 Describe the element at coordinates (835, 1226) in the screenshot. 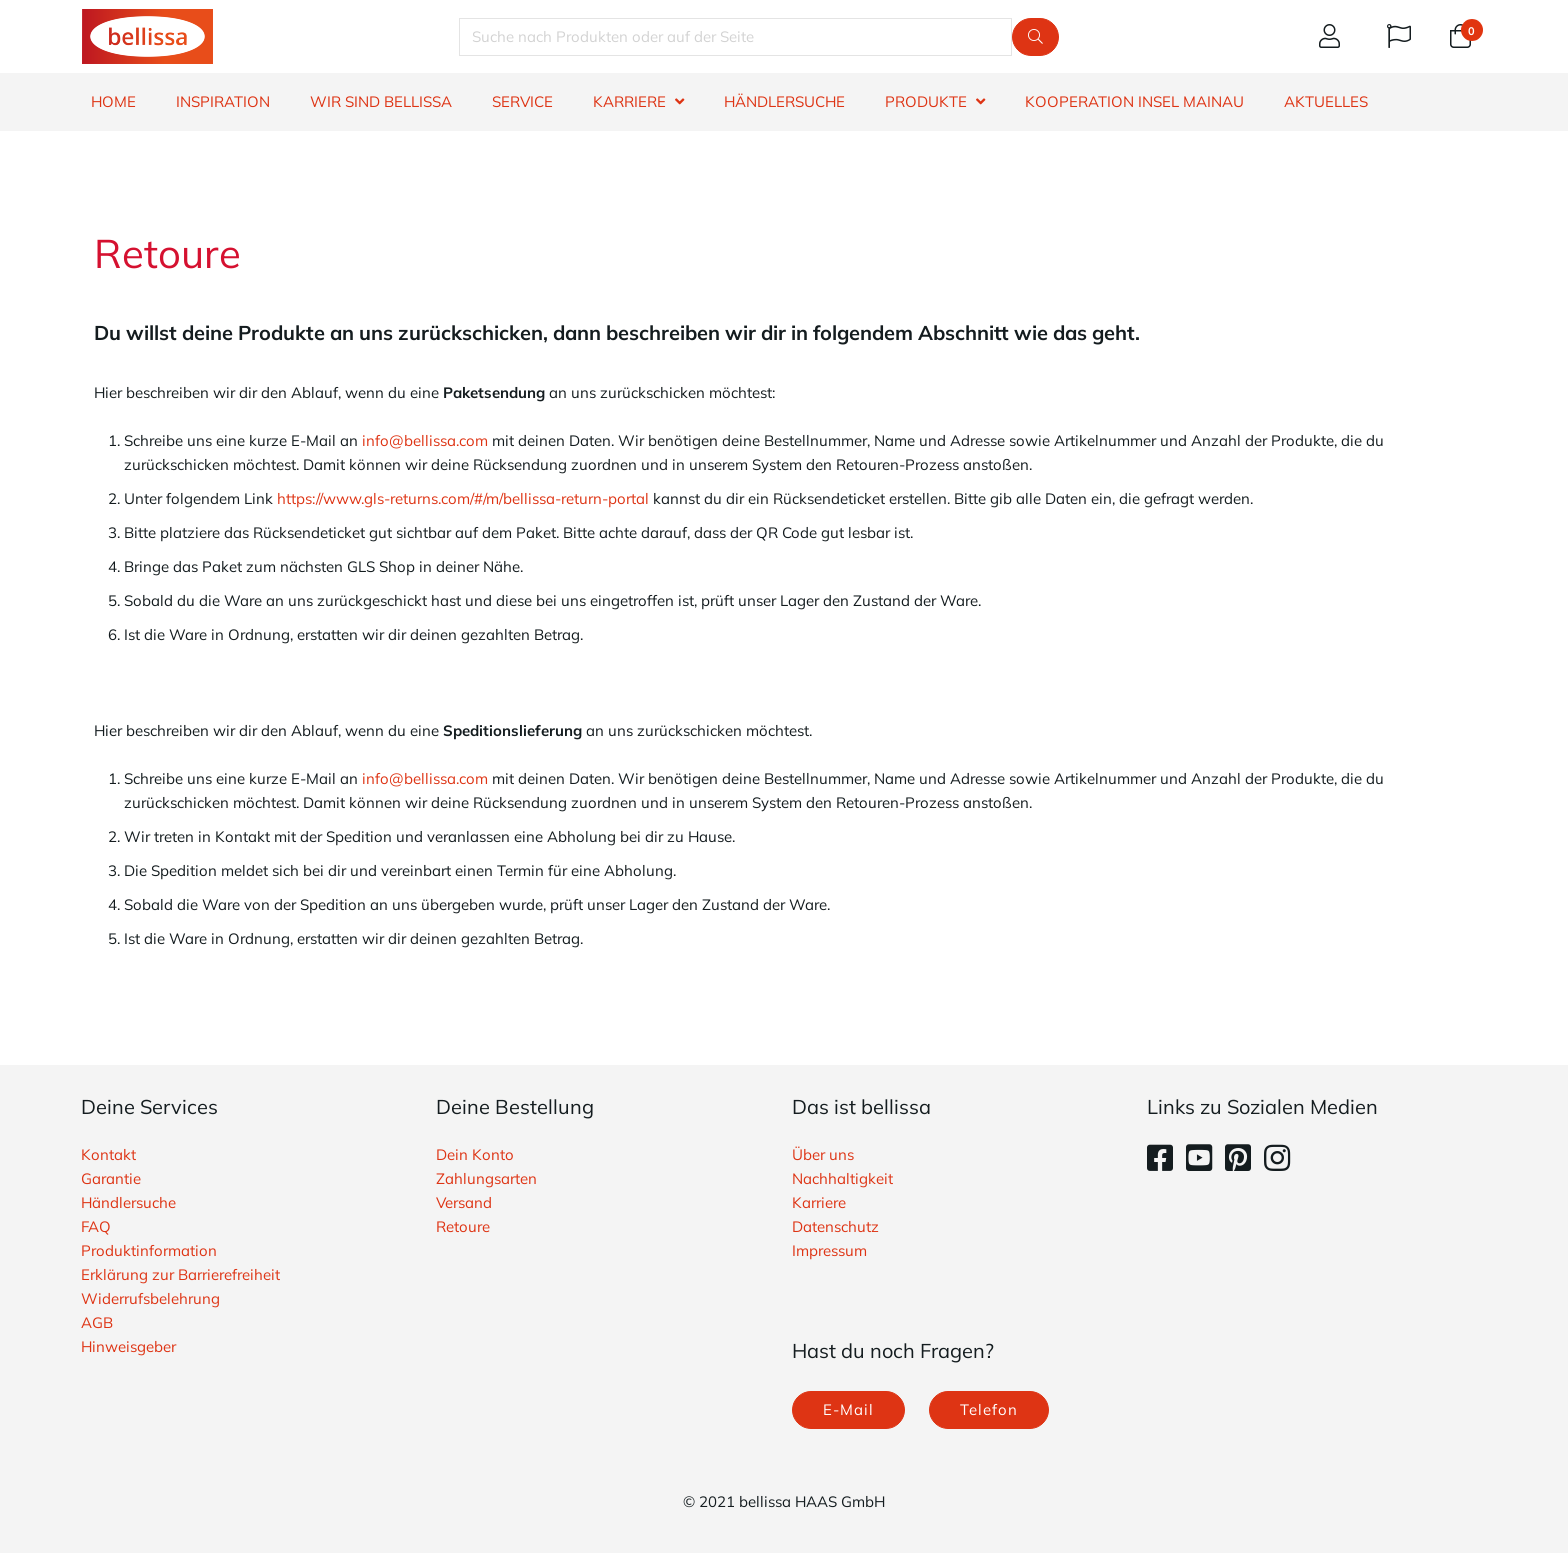

I see `Datenschutz` at that location.